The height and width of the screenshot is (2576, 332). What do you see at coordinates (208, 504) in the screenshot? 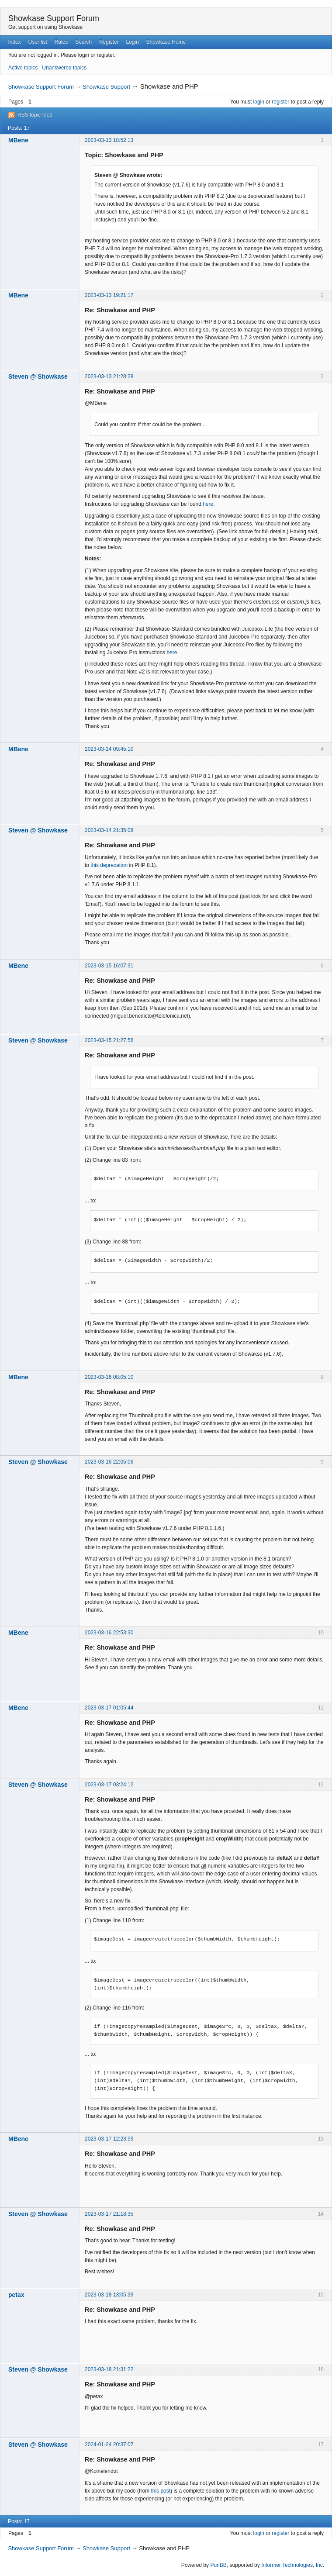
I see `here` at bounding box center [208, 504].